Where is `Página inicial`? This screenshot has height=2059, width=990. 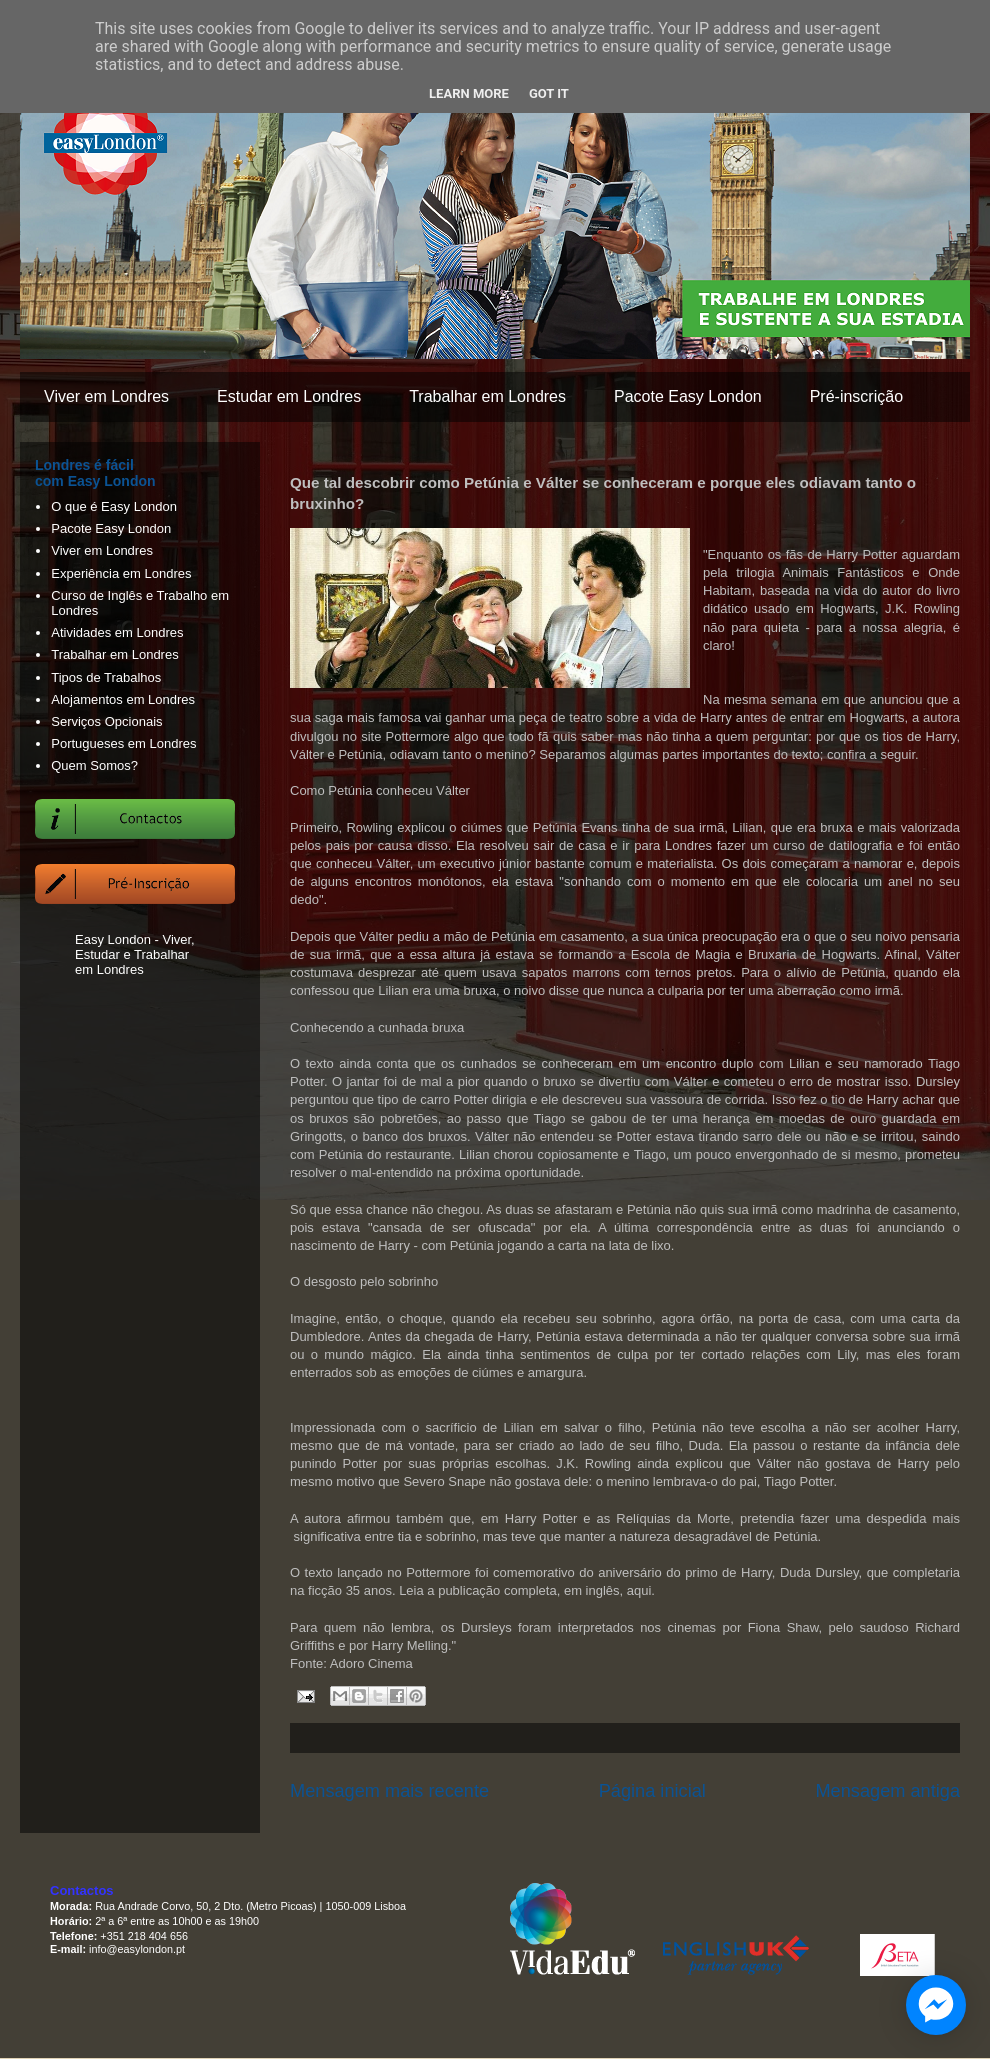 Página inicial is located at coordinates (652, 1791).